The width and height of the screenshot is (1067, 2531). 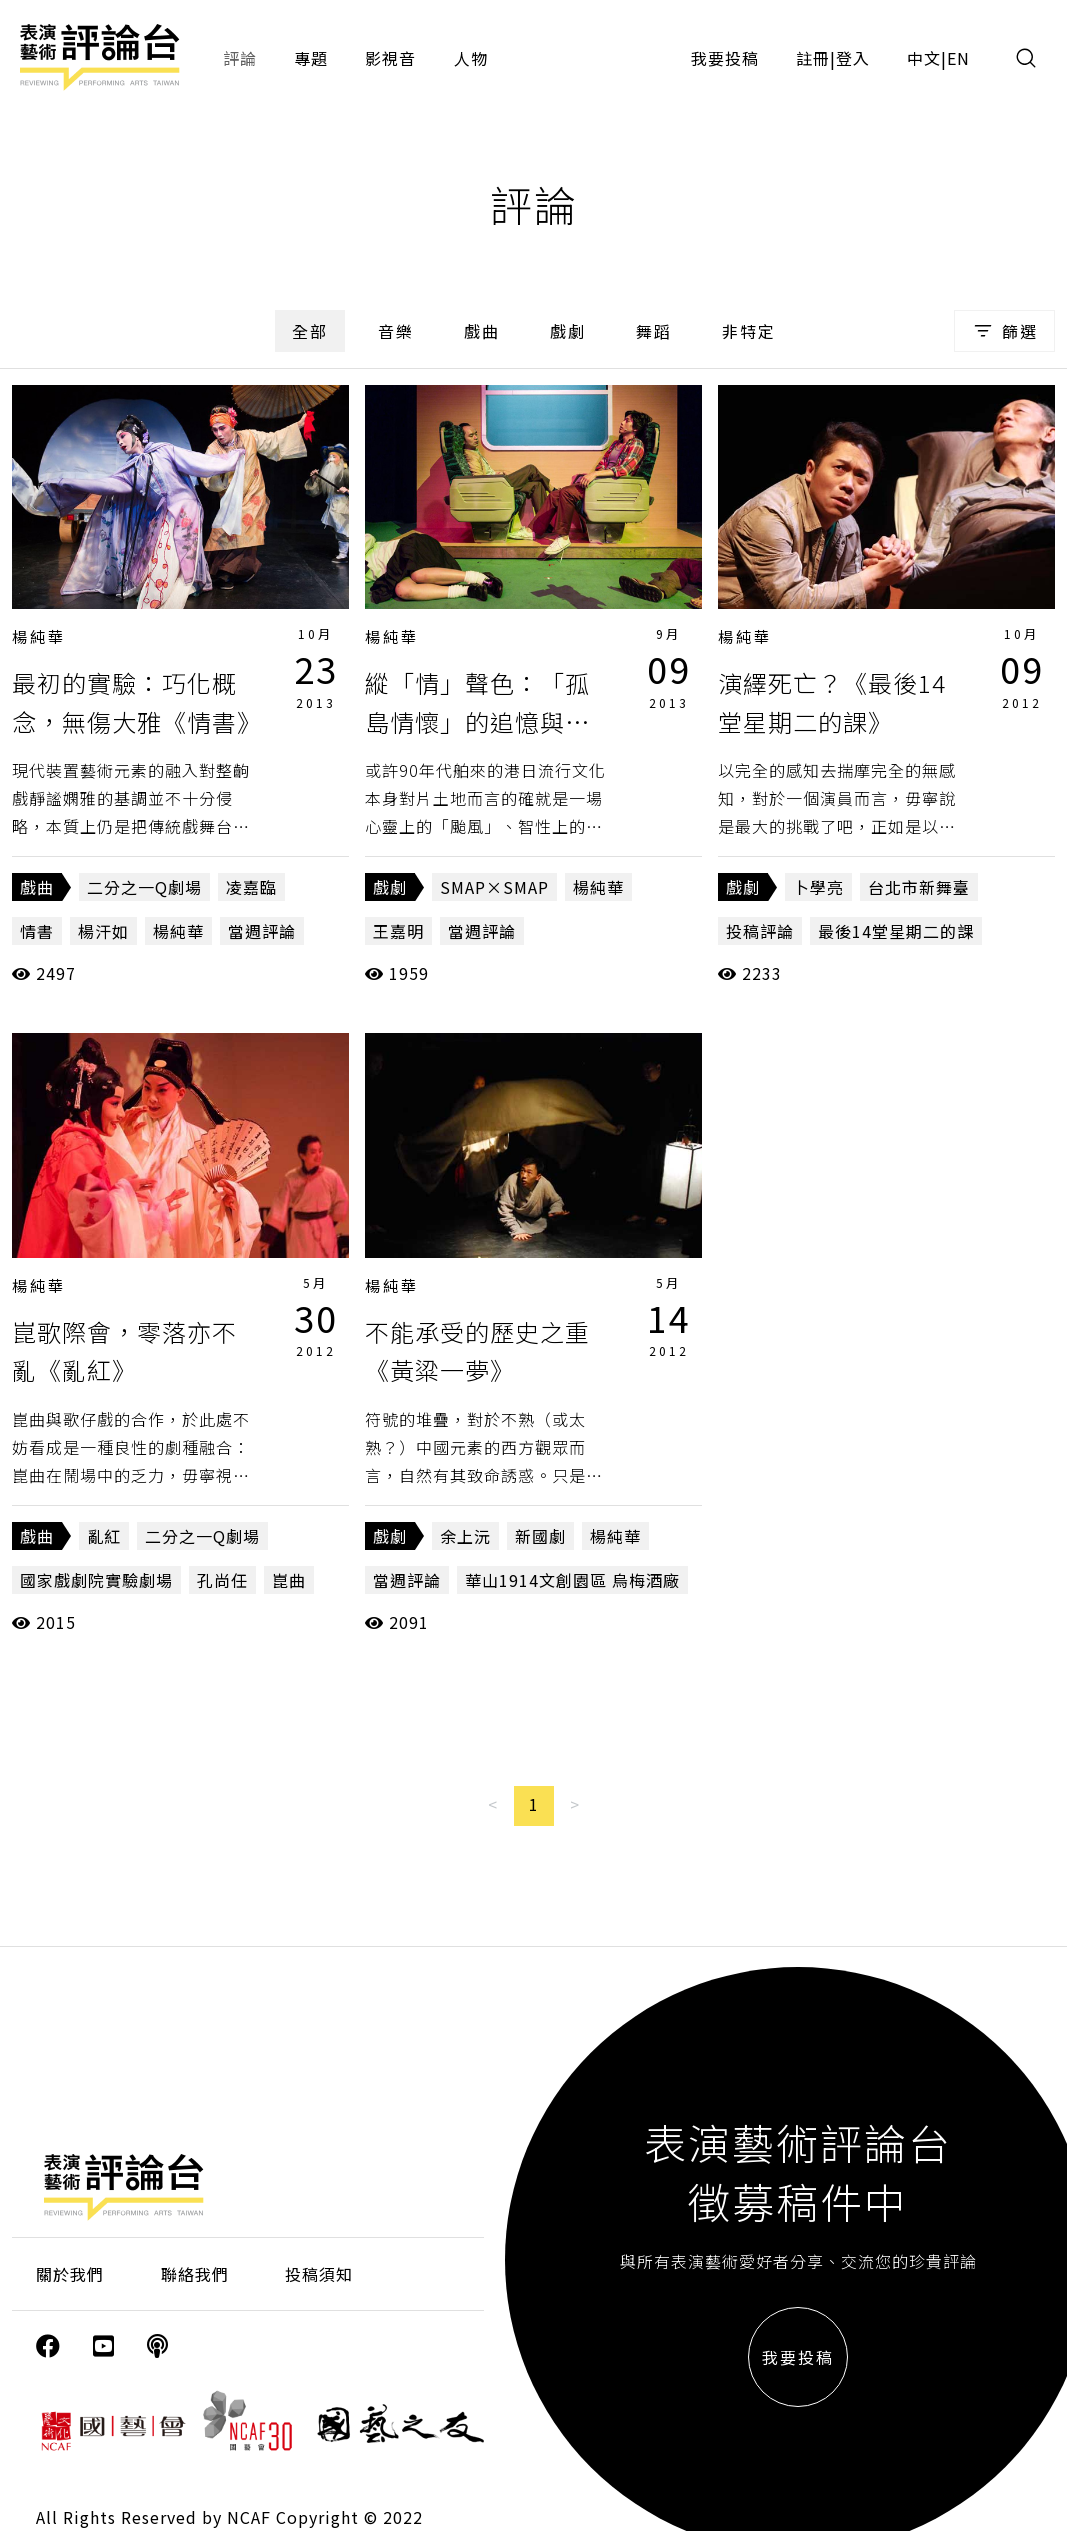 What do you see at coordinates (896, 931) in the screenshot?
I see `最後14堂星期二的課` at bounding box center [896, 931].